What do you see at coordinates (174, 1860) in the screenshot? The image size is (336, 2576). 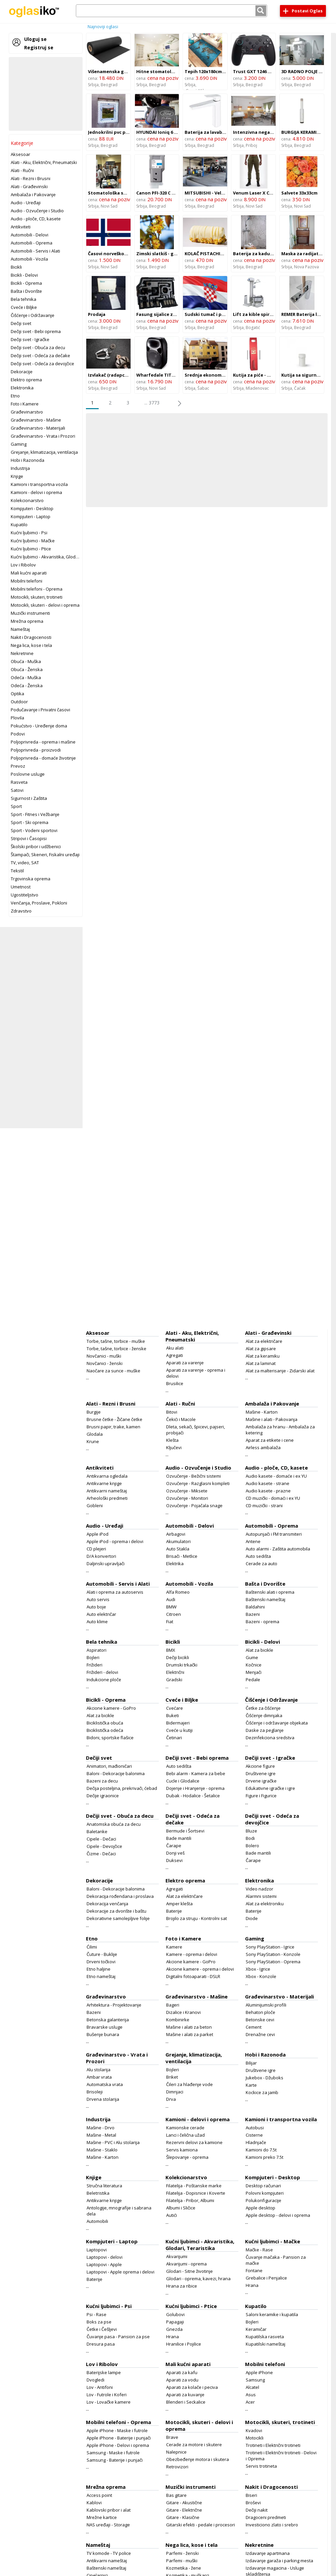 I see `Duksevi` at bounding box center [174, 1860].